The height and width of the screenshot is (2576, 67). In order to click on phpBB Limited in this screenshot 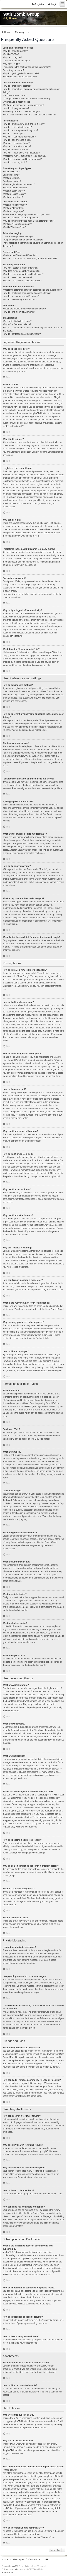, I will do `click(21, 2421)`.